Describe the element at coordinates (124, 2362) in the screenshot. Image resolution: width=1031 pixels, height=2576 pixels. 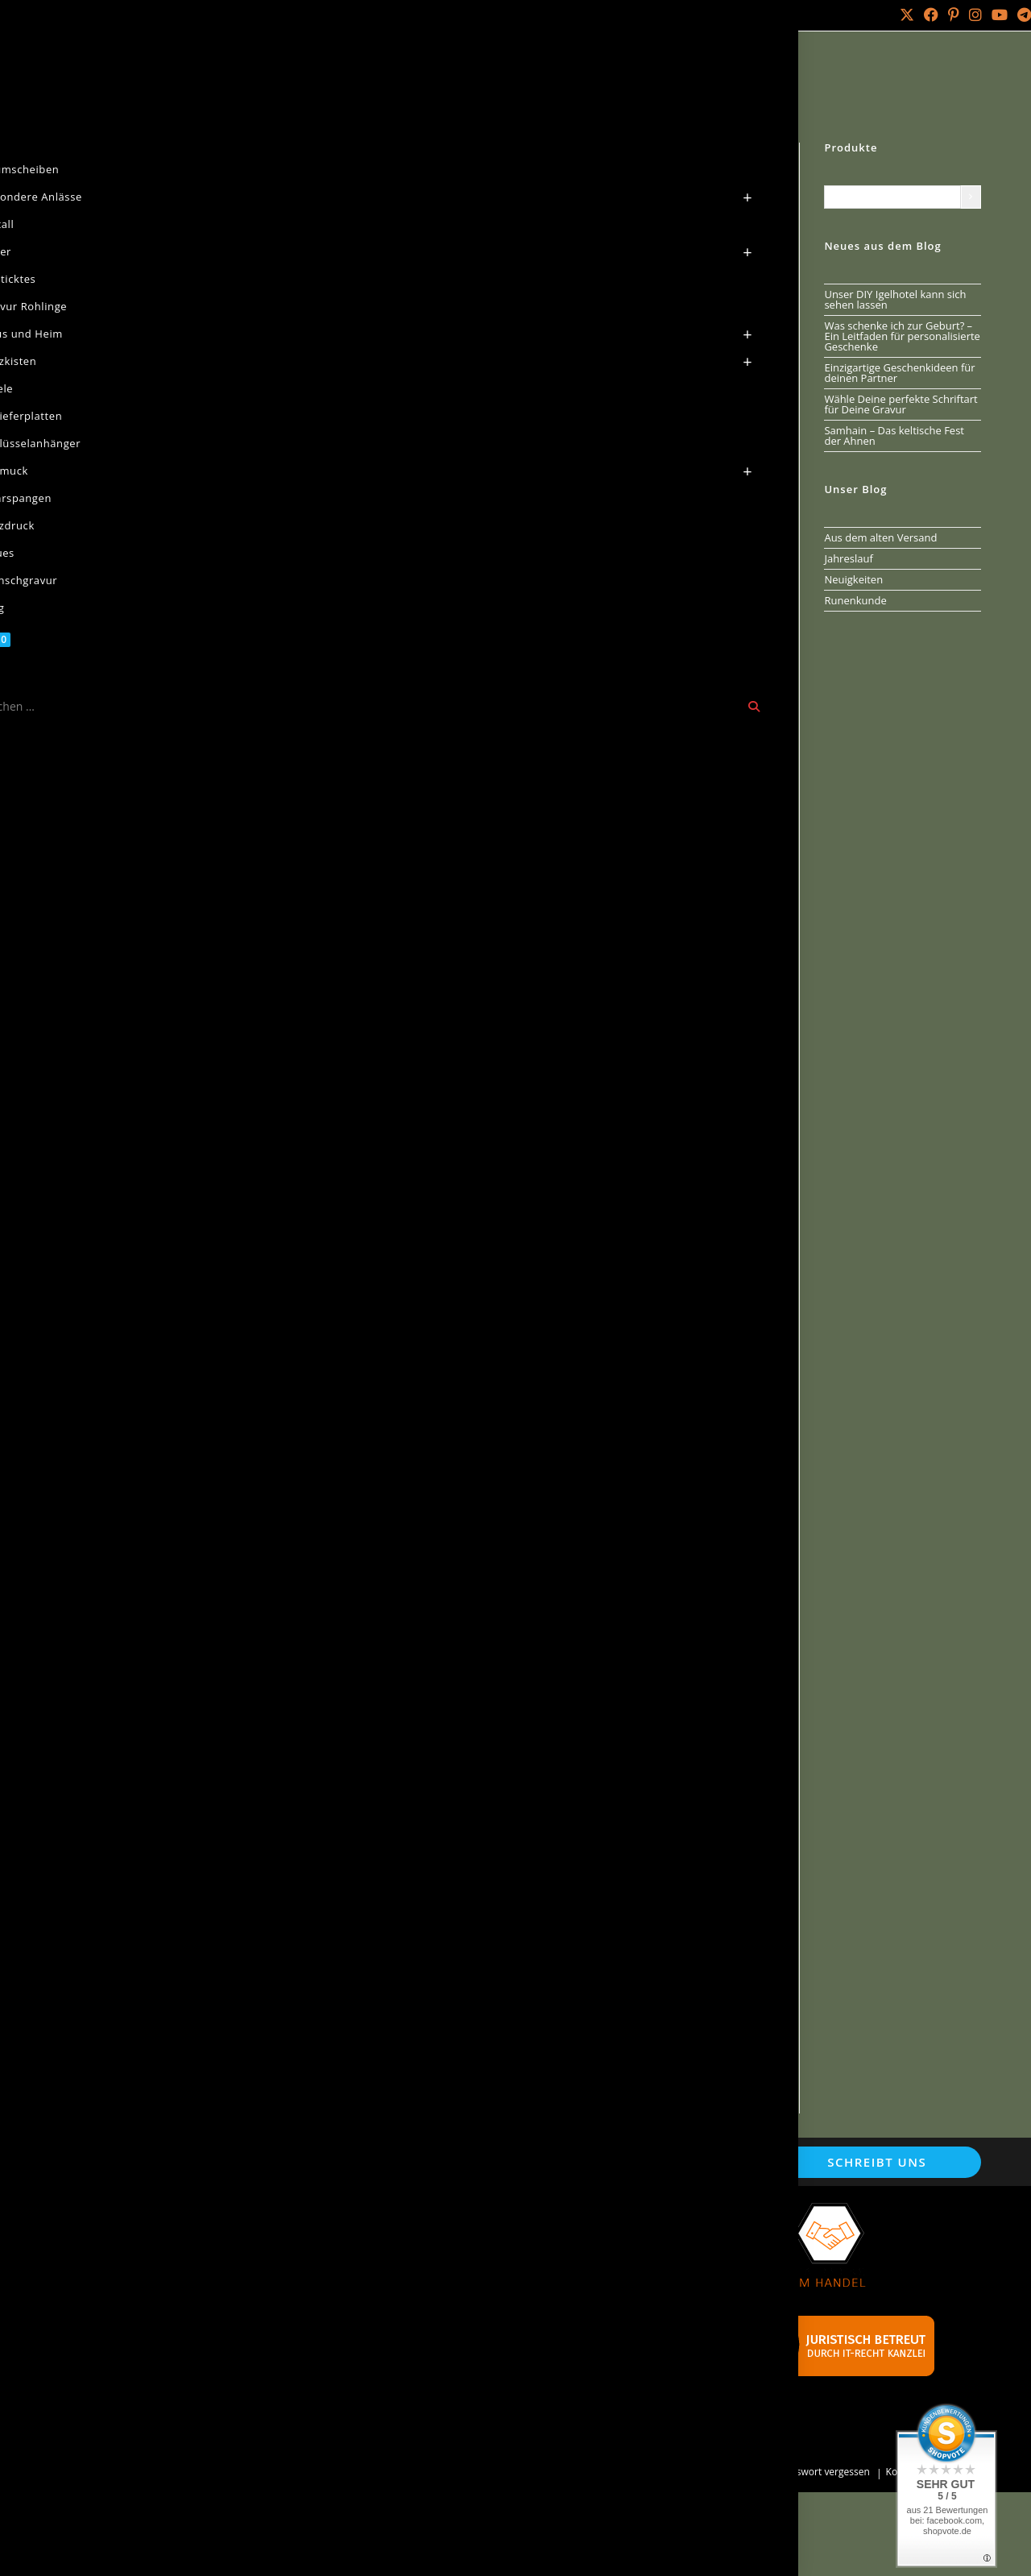
I see `Versandarten` at that location.